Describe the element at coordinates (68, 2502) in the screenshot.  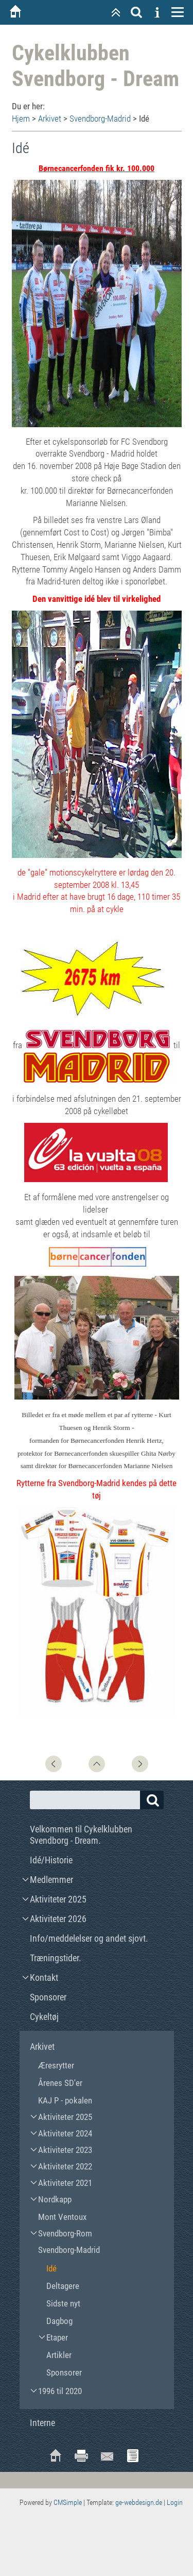
I see `CMSimple` at that location.